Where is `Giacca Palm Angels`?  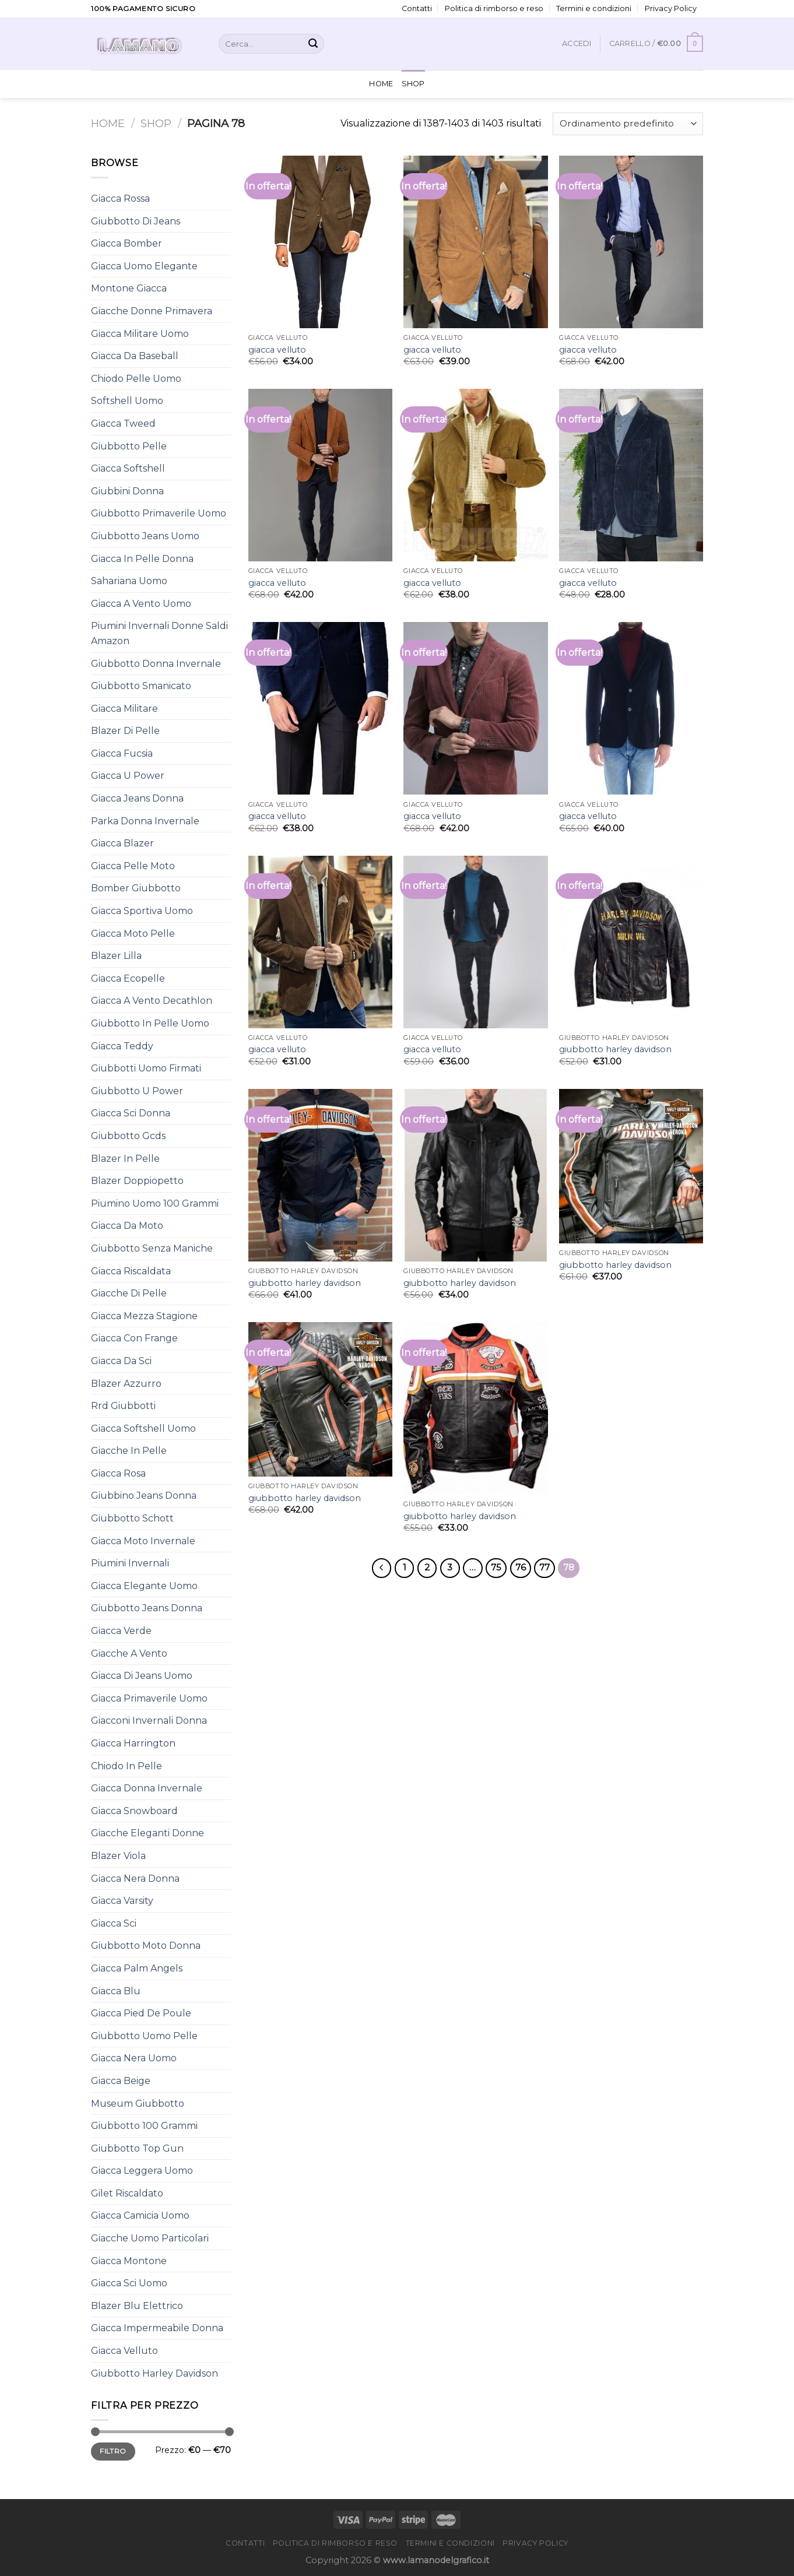
Giacca Palm Angels is located at coordinates (136, 1968).